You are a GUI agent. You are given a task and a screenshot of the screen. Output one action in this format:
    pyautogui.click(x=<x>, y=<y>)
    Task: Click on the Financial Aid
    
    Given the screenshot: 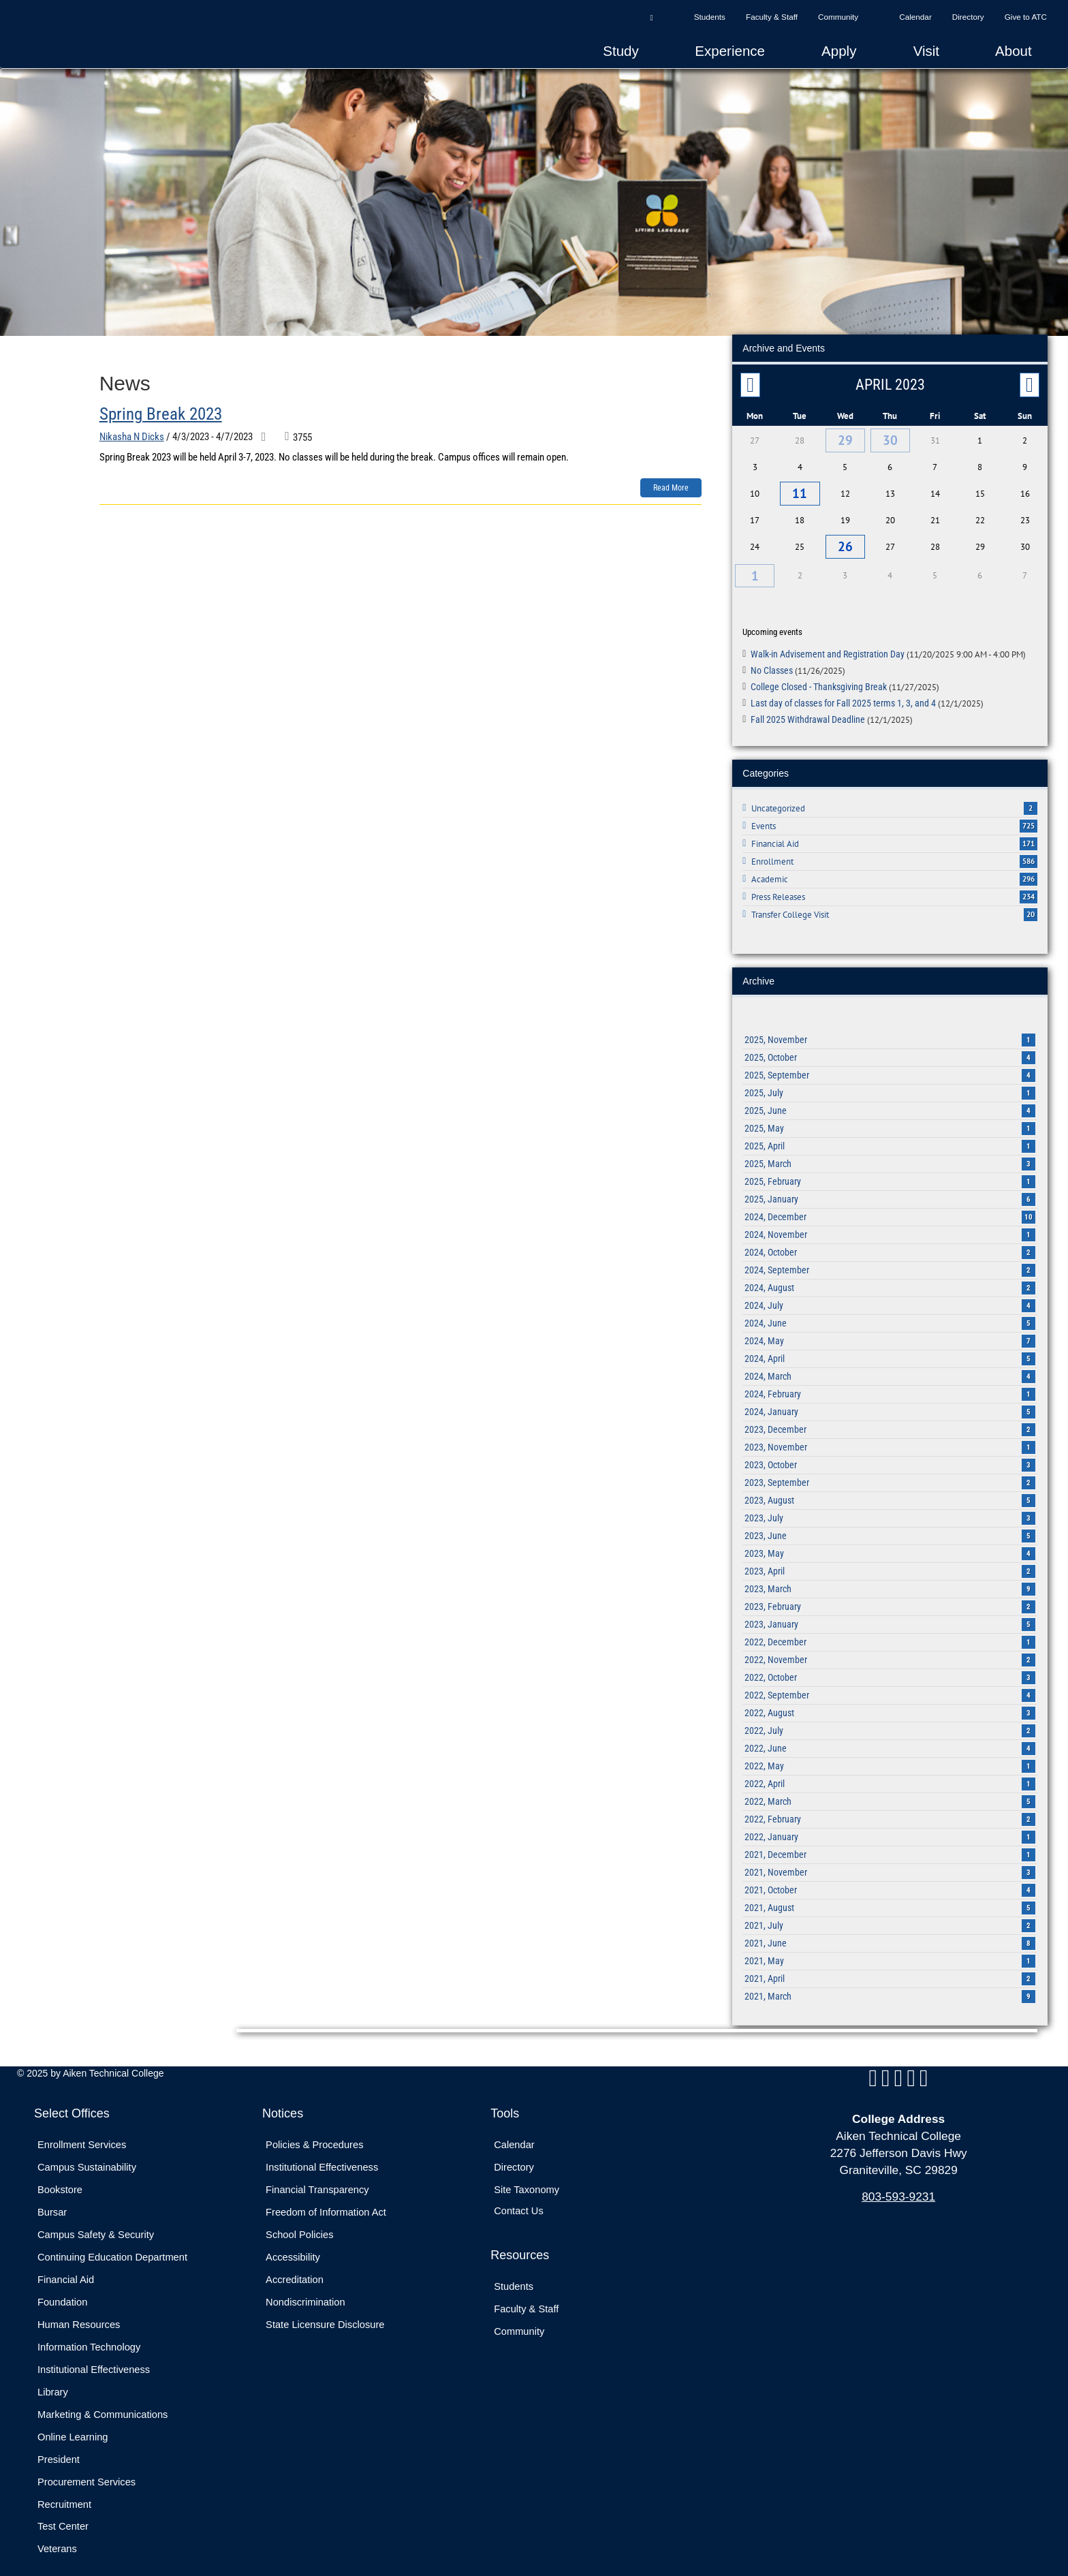 What is the action you would take?
    pyautogui.click(x=65, y=2265)
    